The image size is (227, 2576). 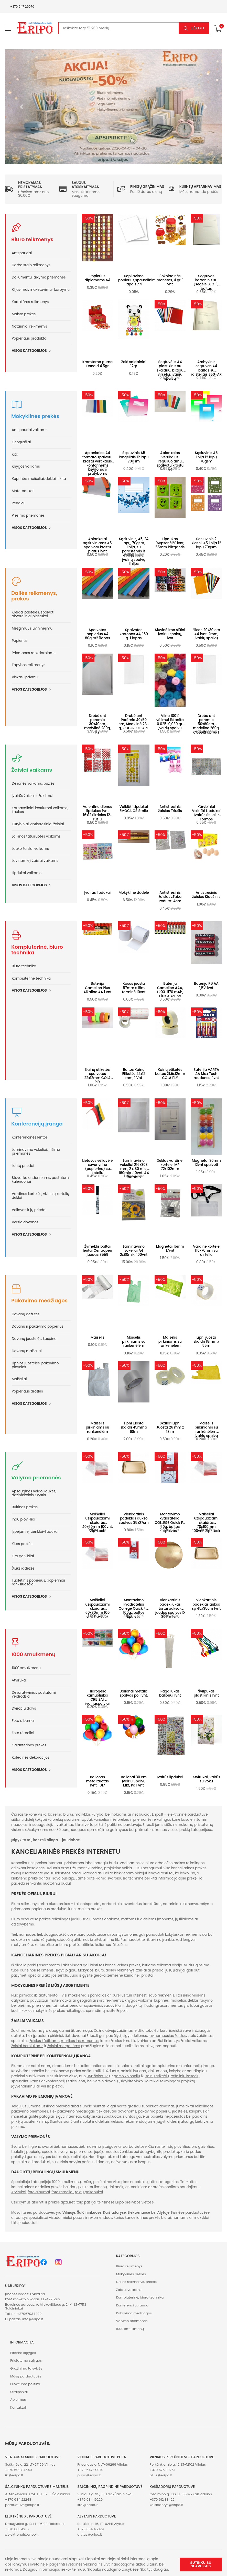 What do you see at coordinates (97, 1697) in the screenshot?
I see `Hidrogelio kamuoliukai ORBIZAI, ivairiaspalviai` at bounding box center [97, 1697].